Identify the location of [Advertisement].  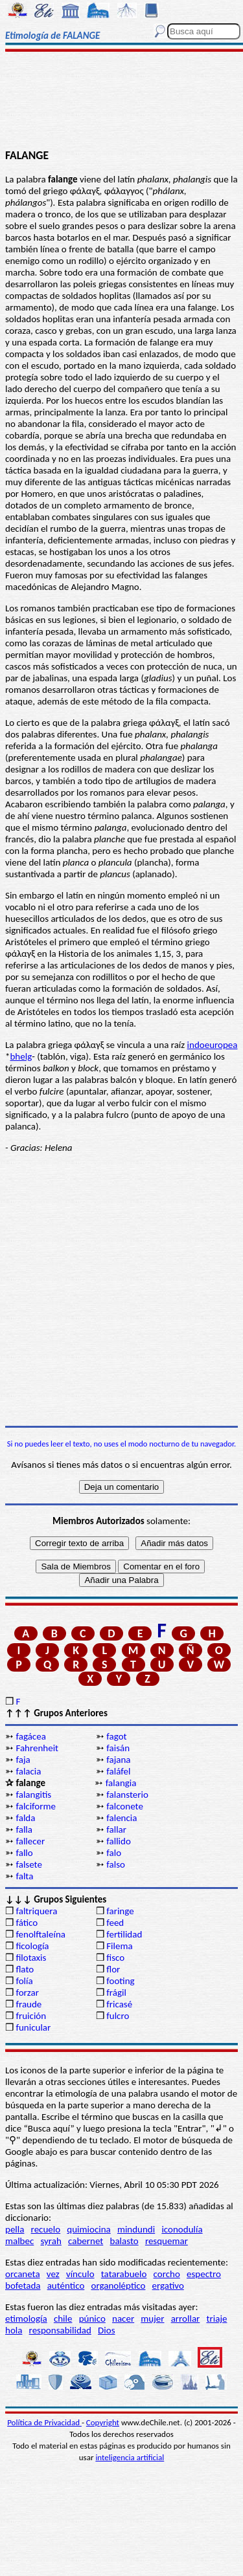
(121, 101).